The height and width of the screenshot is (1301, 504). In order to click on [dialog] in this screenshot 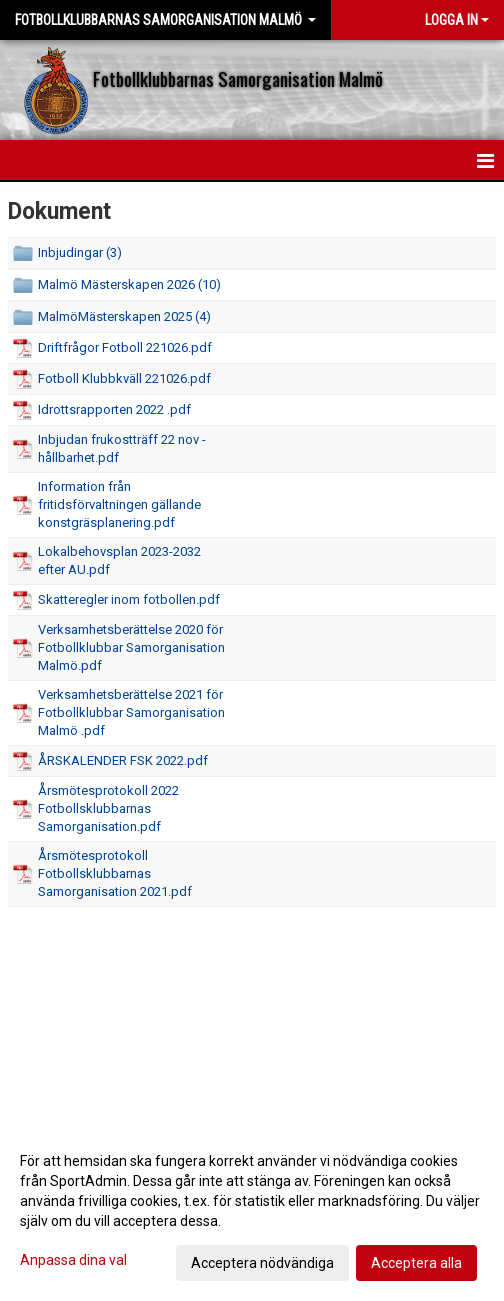, I will do `click(252, 1211)`.